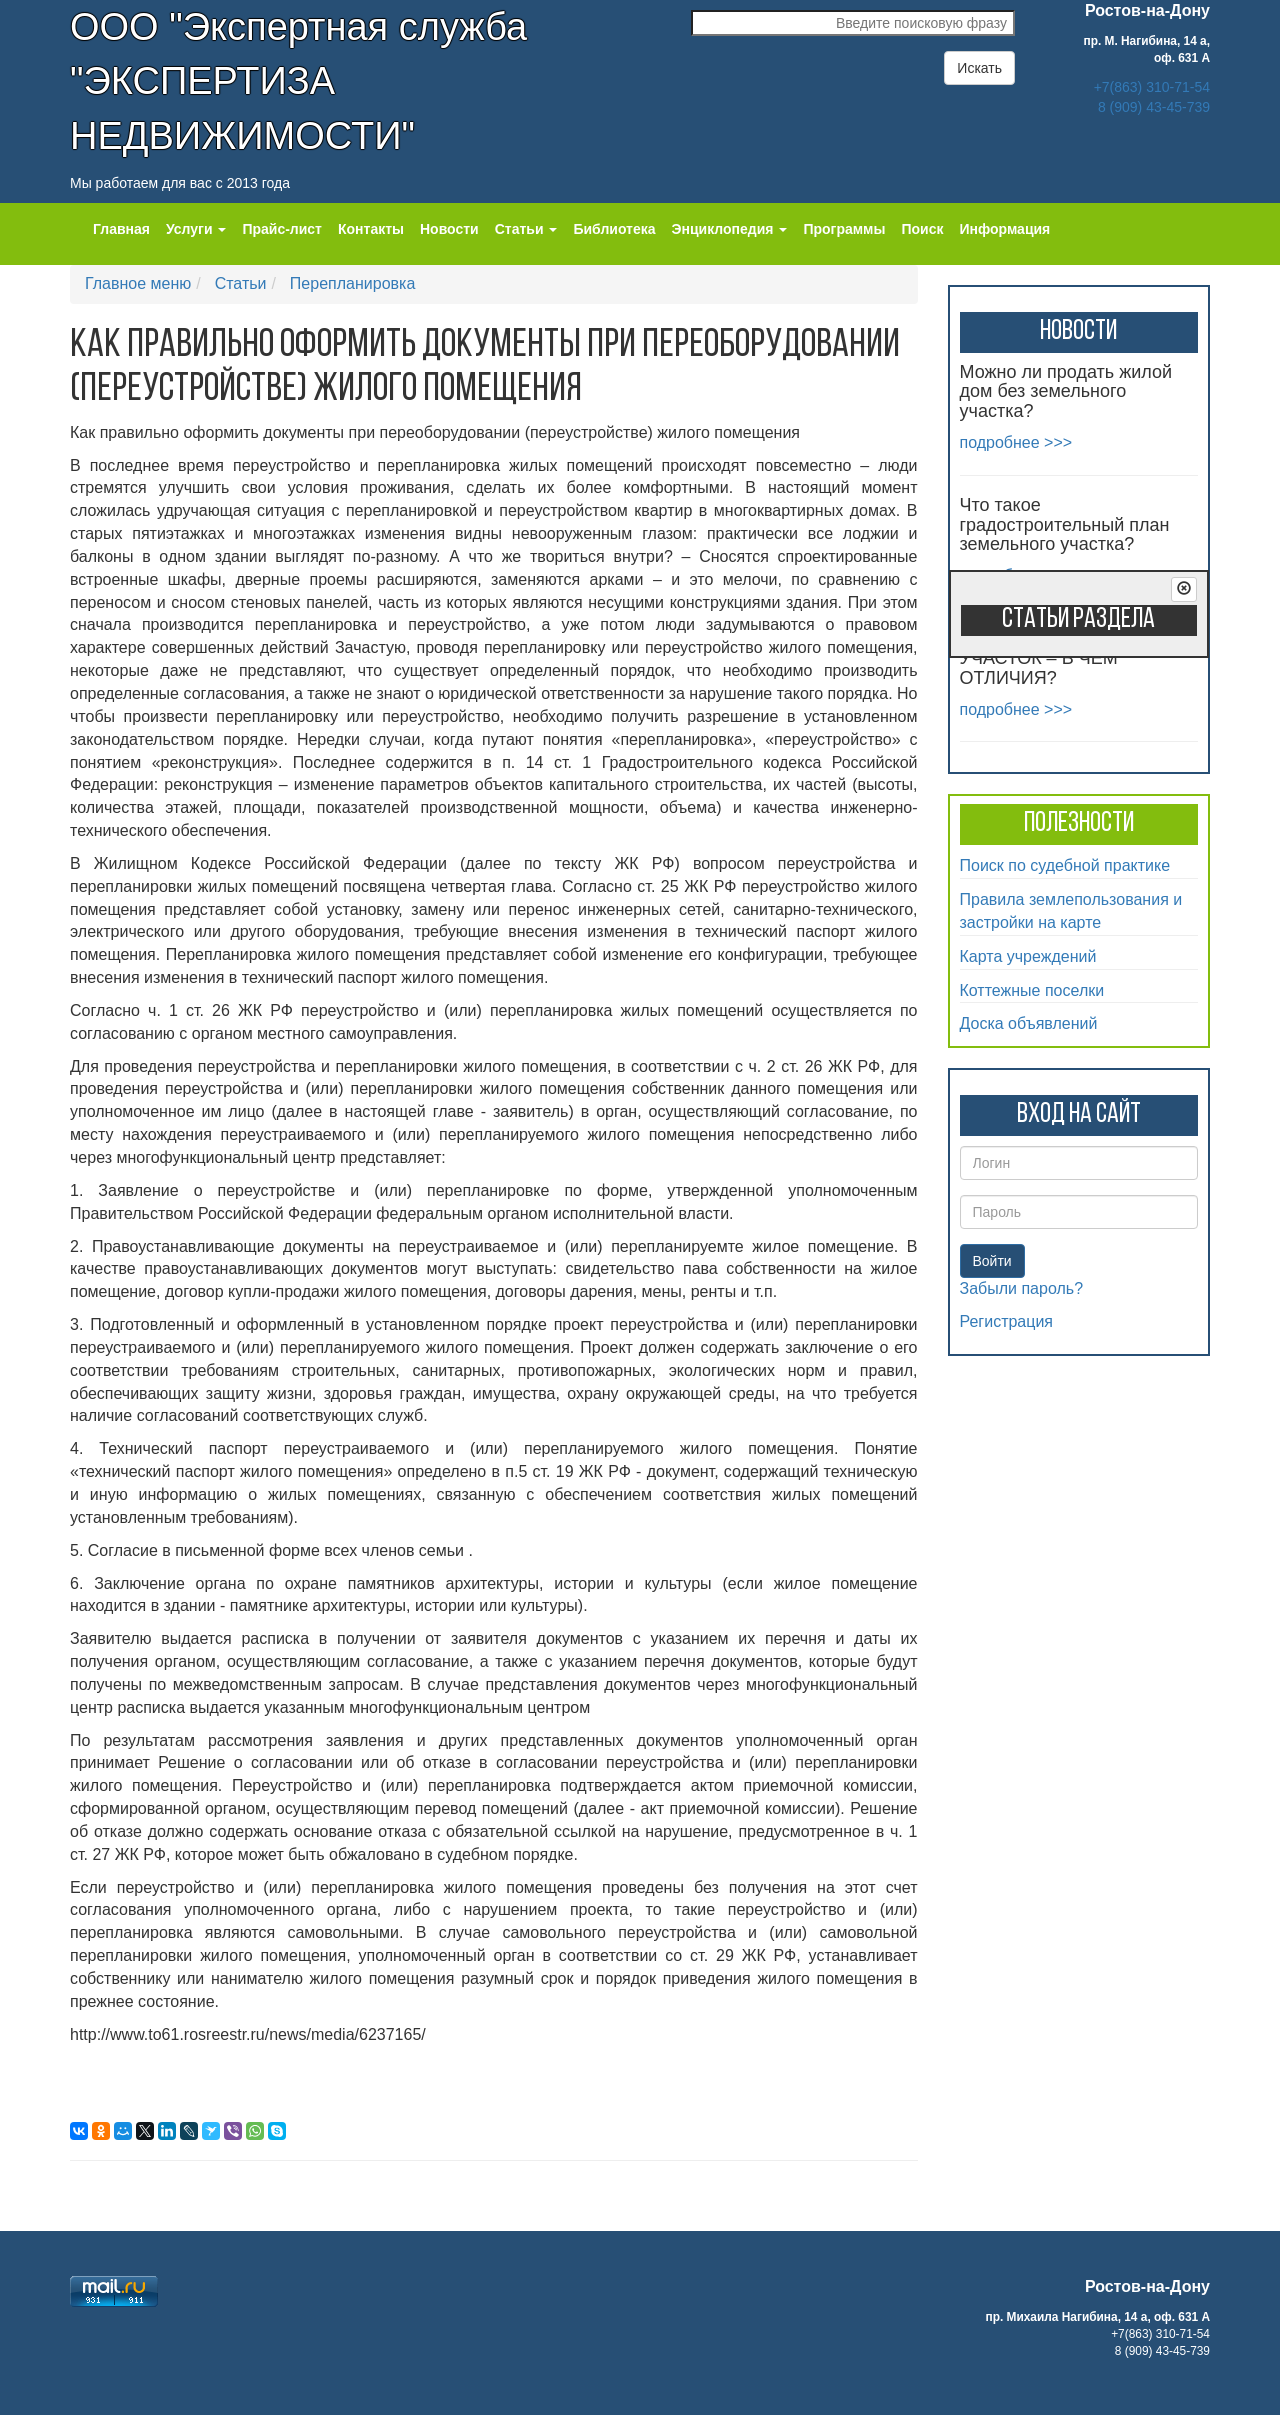 The width and height of the screenshot is (1280, 2415). What do you see at coordinates (614, 229) in the screenshot?
I see `Библиотека` at bounding box center [614, 229].